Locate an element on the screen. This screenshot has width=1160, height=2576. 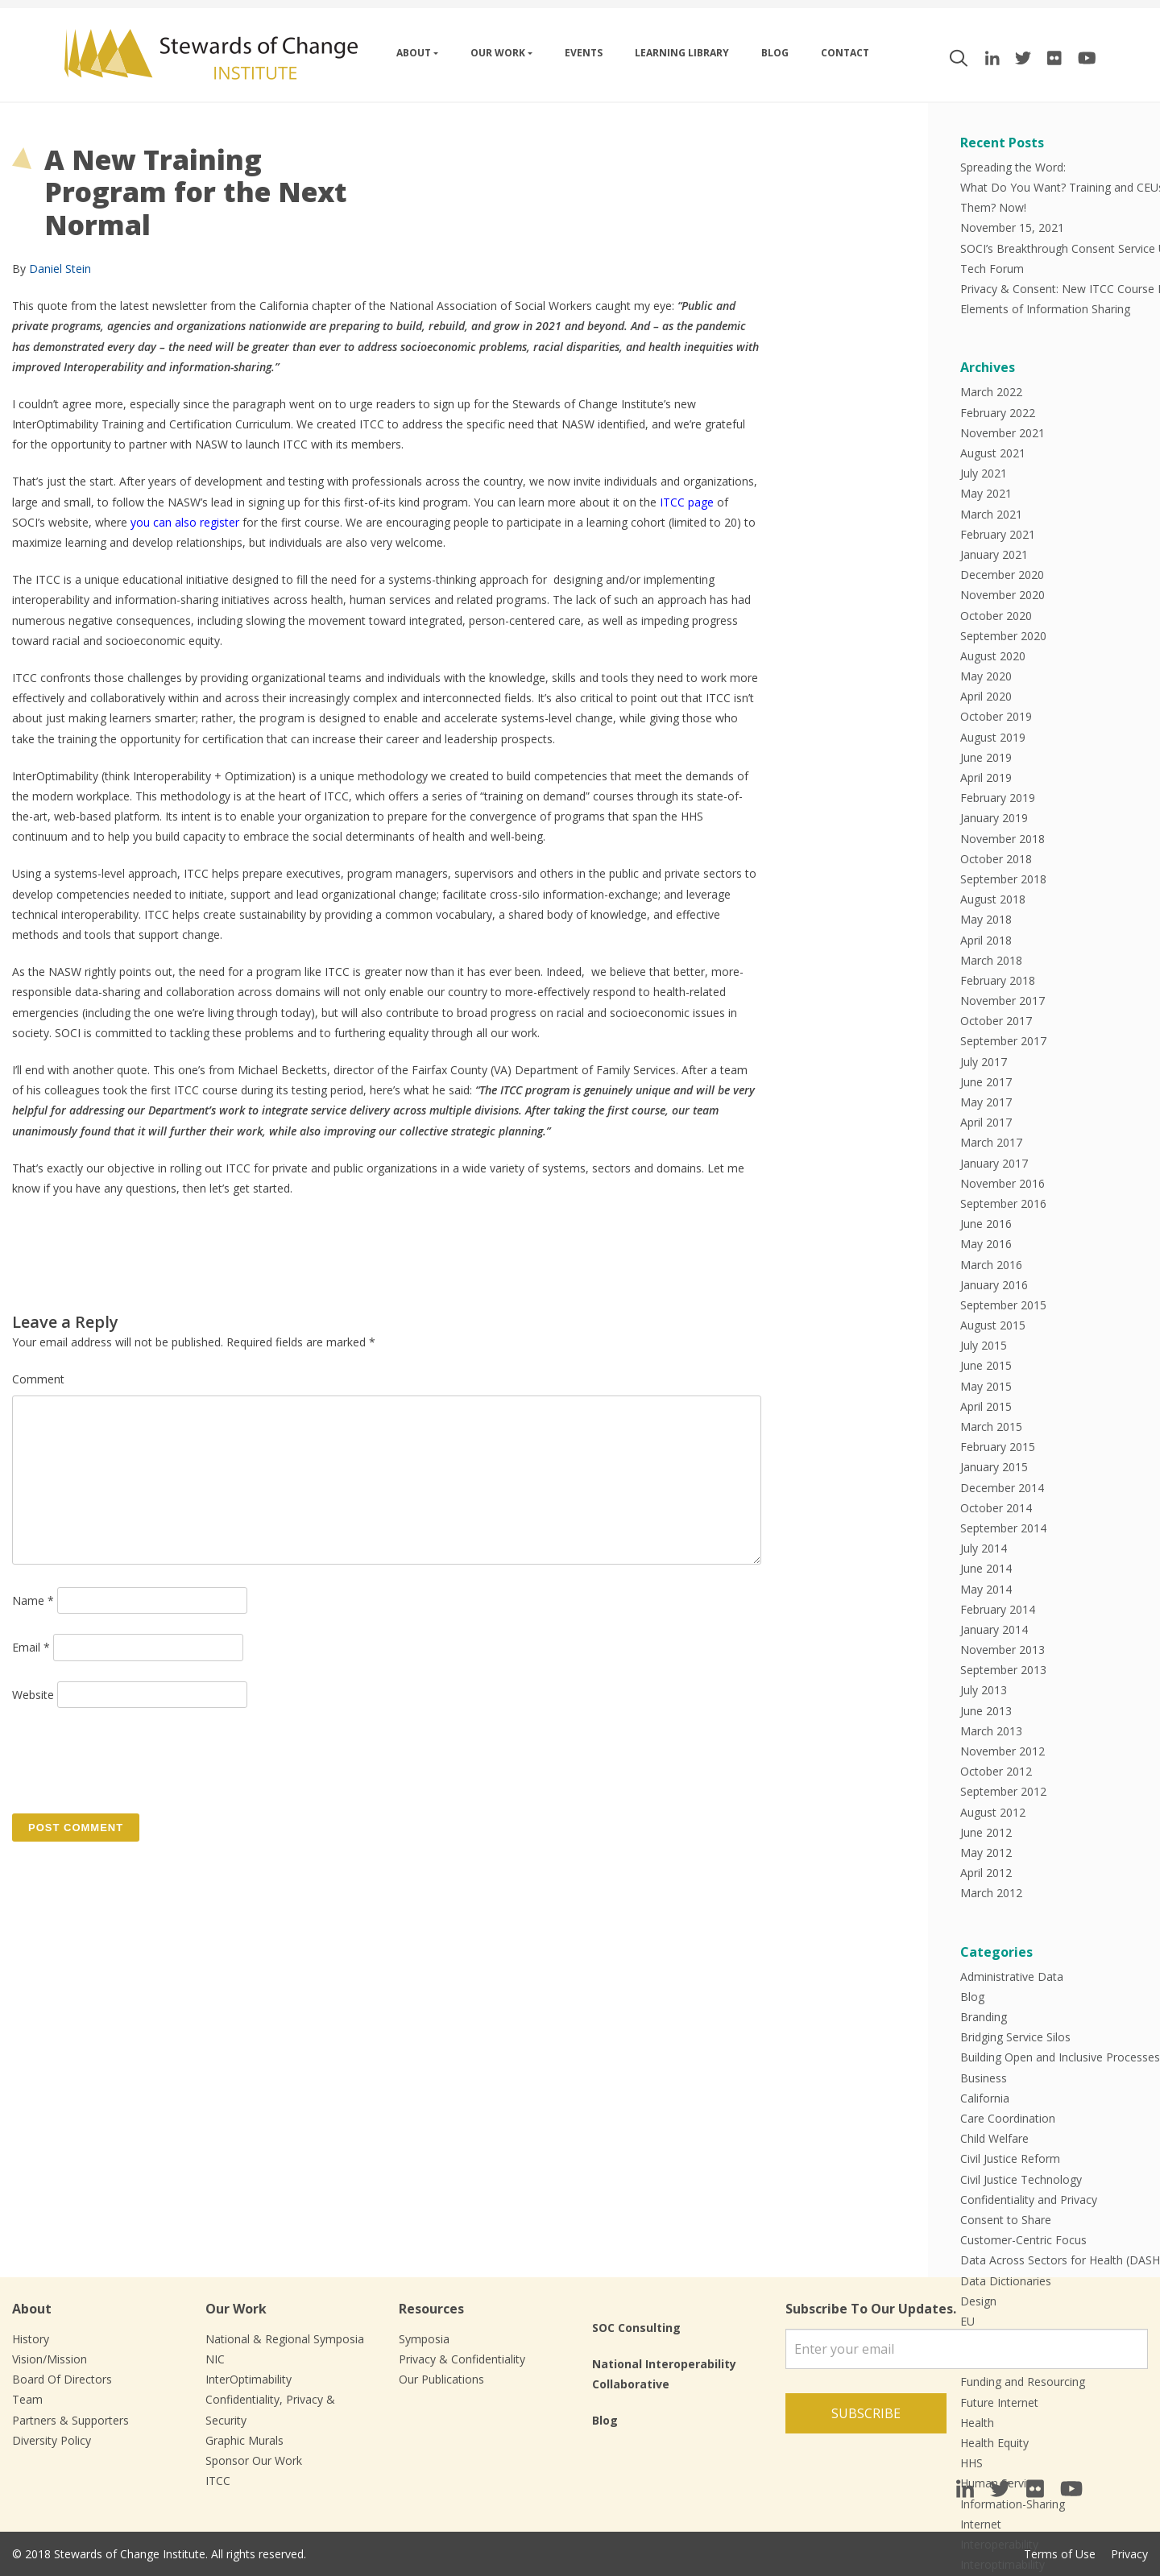
February 2015 is located at coordinates (997, 1446).